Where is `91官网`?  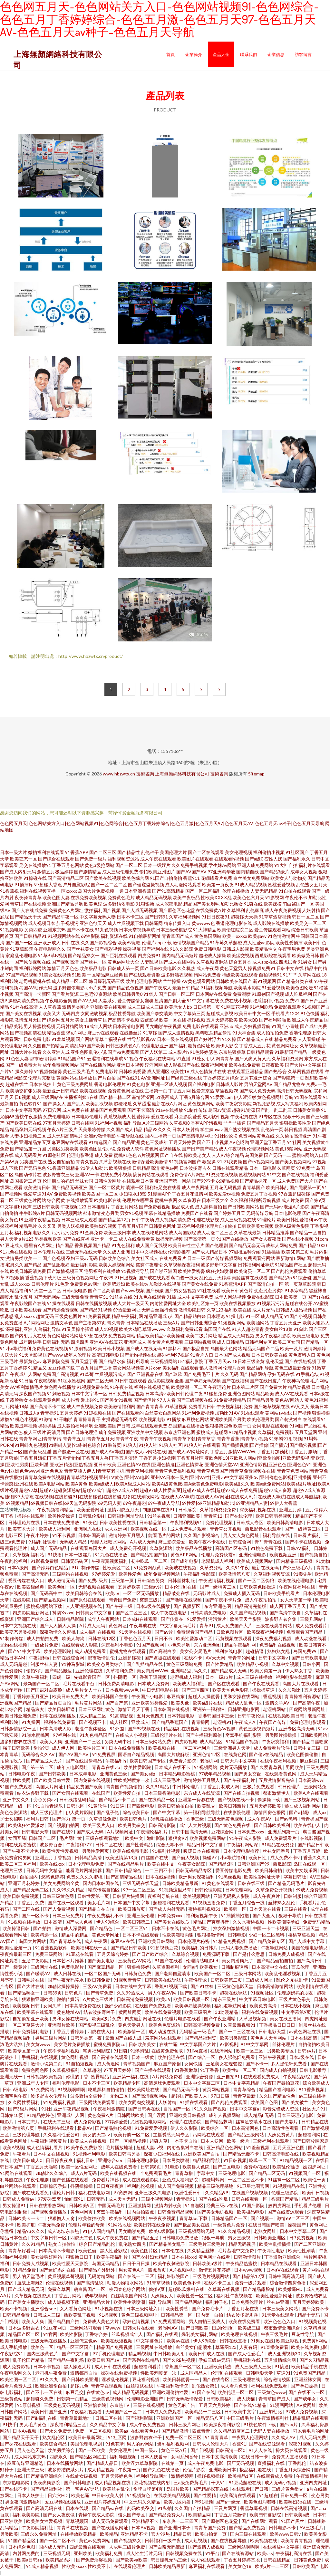 91官网 is located at coordinates (50, 2334).